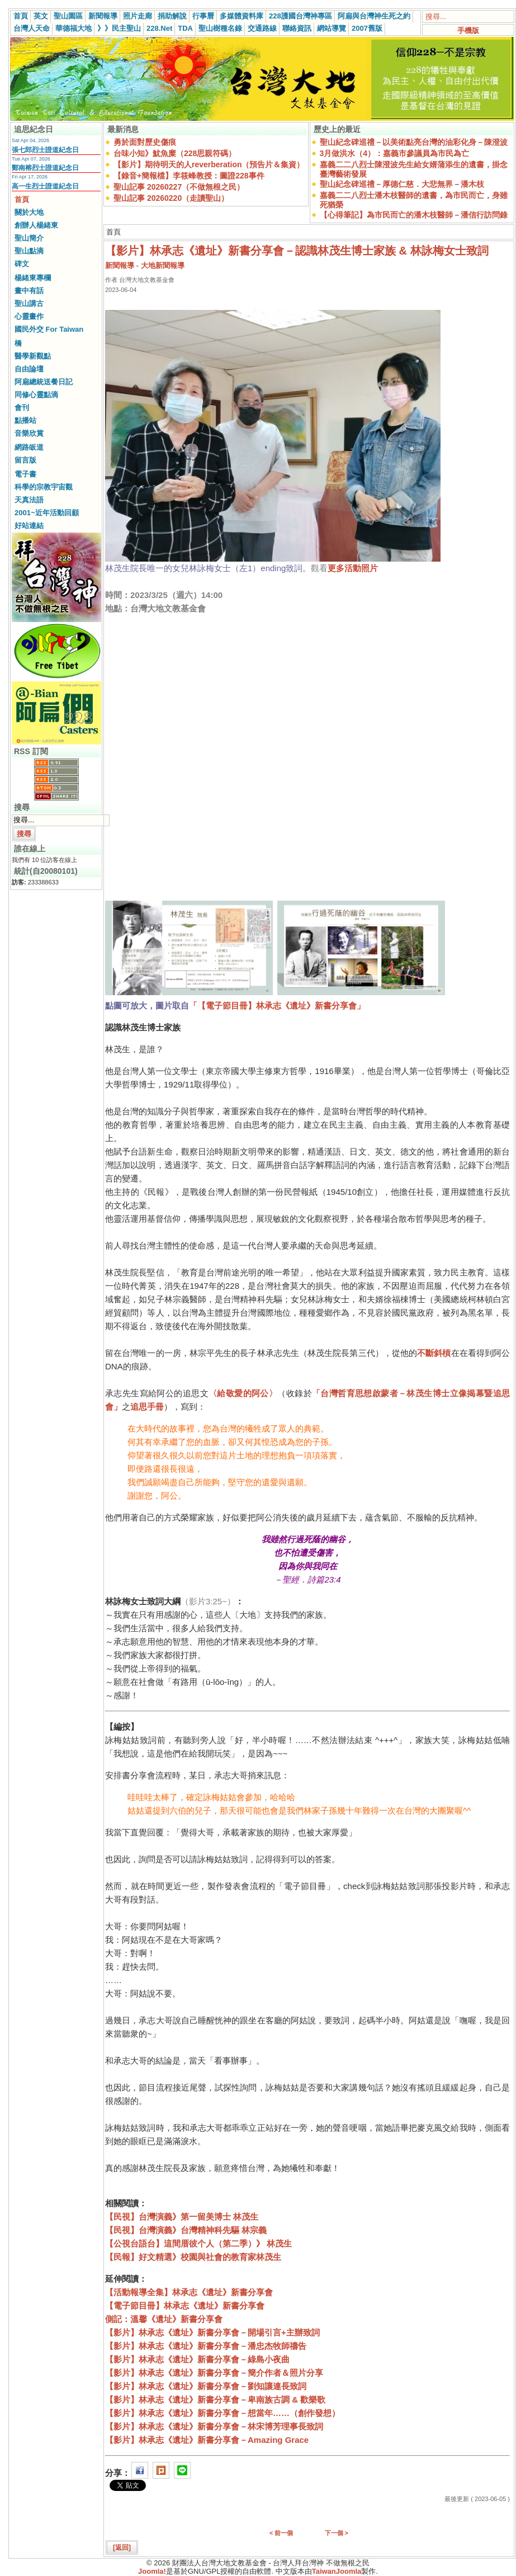 This screenshot has width=516, height=2576. Describe the element at coordinates (22, 264) in the screenshot. I see `碑文` at that location.